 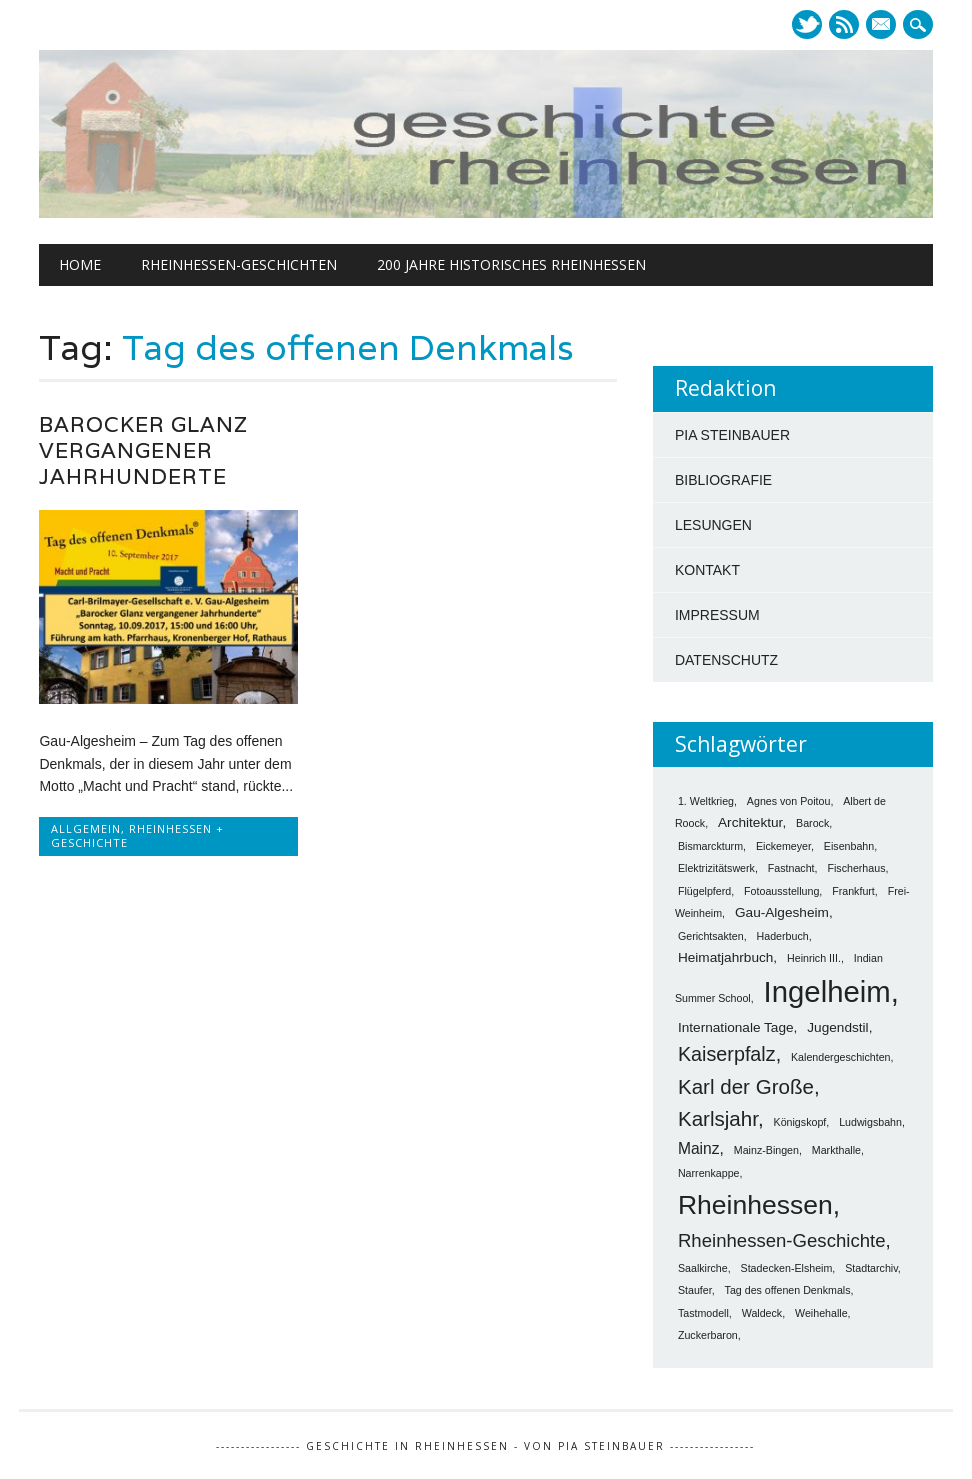 I want to click on Staufer [Staufer (1 Eintrag)], so click(x=695, y=1290).